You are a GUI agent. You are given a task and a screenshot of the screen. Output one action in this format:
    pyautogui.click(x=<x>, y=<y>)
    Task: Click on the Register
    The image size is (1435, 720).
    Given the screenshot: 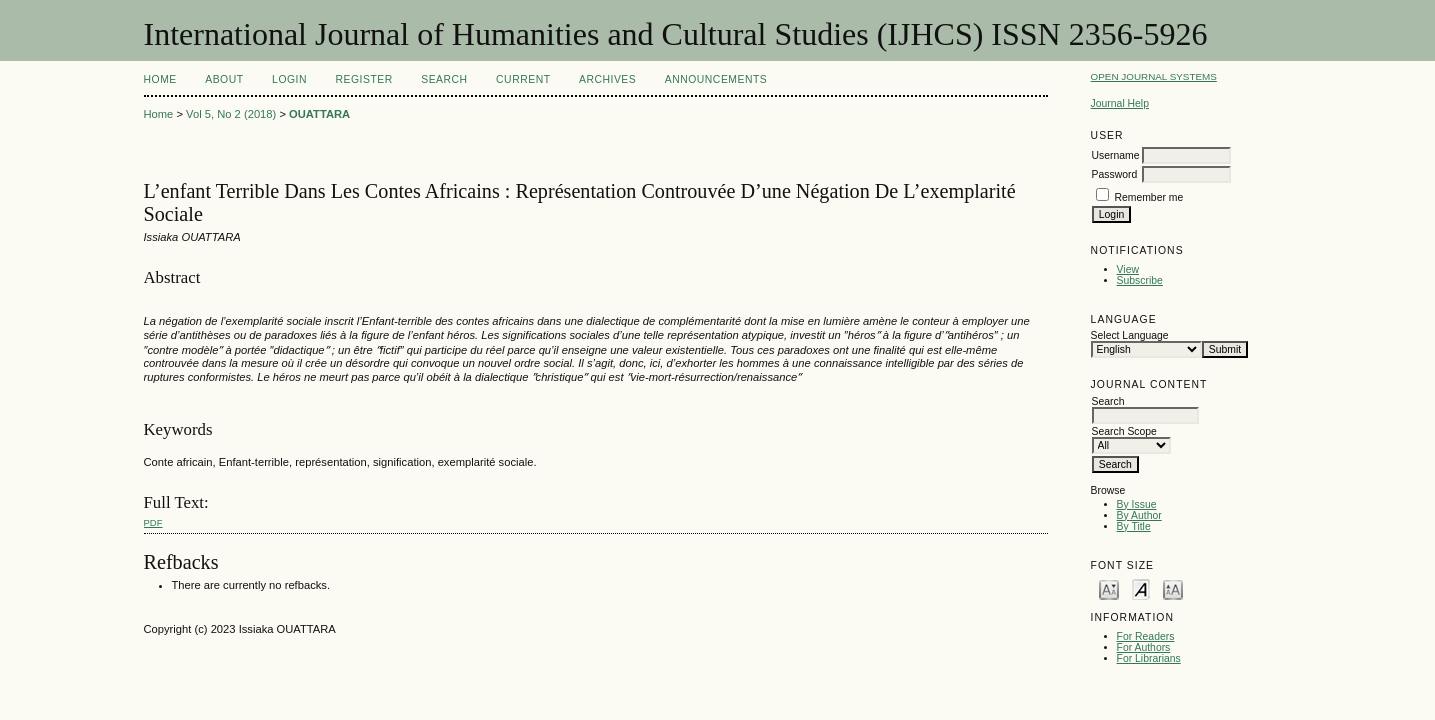 What is the action you would take?
    pyautogui.click(x=363, y=79)
    